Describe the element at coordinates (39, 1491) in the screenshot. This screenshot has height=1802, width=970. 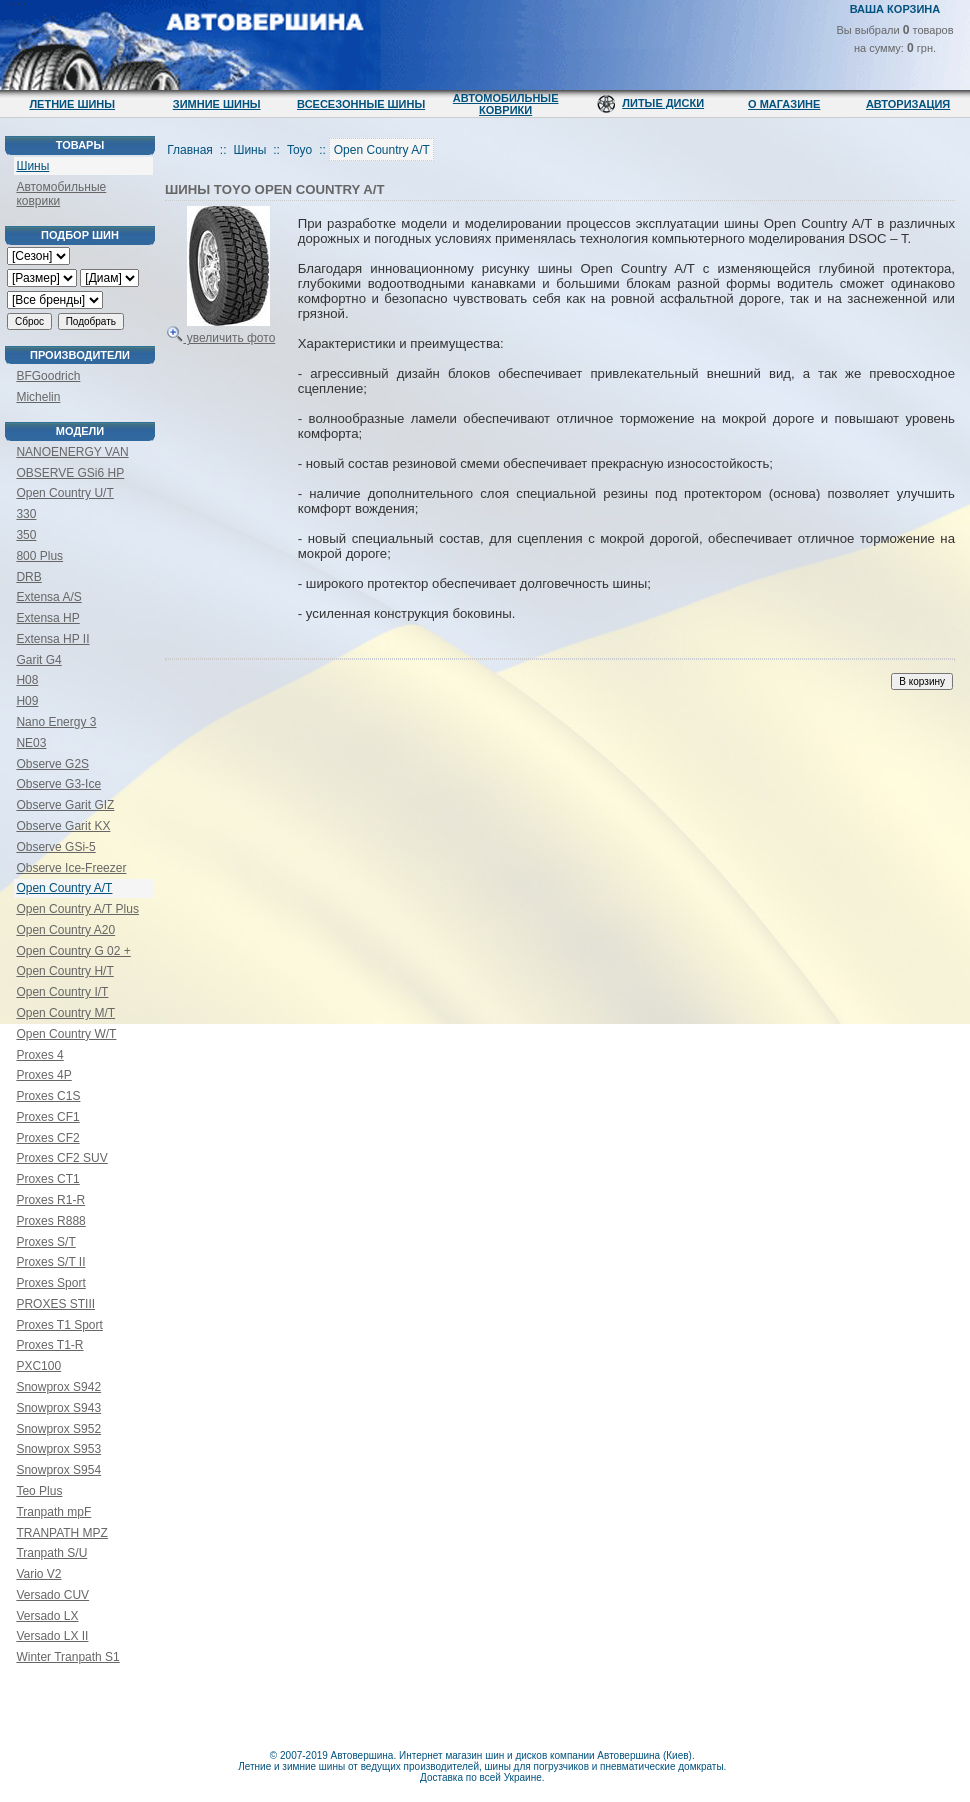
I see `Teo Plus` at that location.